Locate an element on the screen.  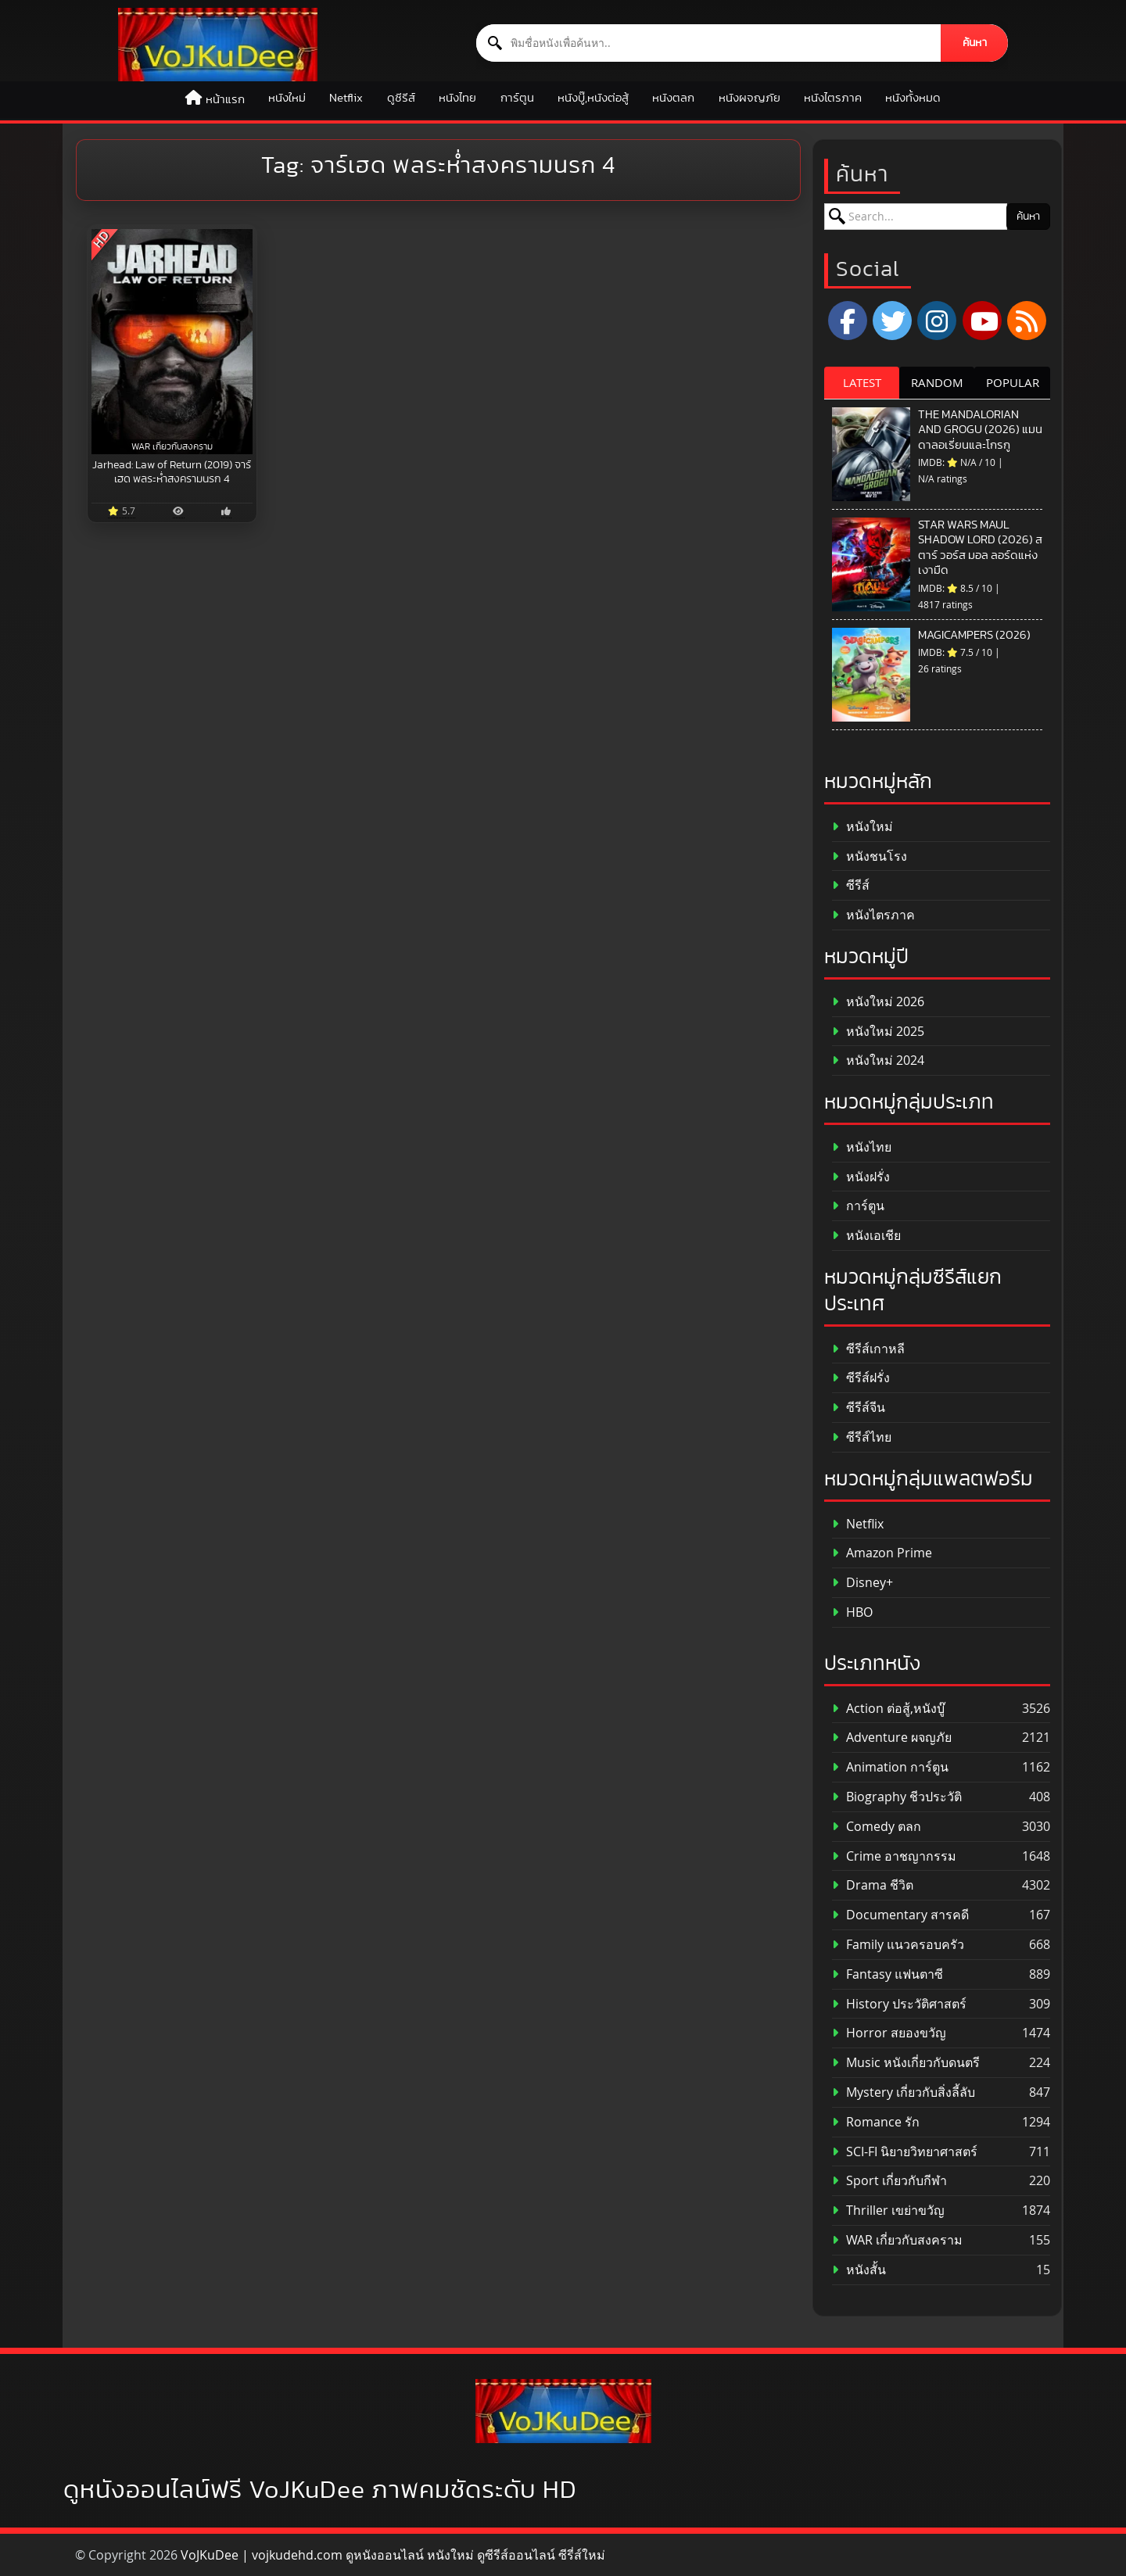
Horror สยองขวัญ is located at coordinates (889, 2033).